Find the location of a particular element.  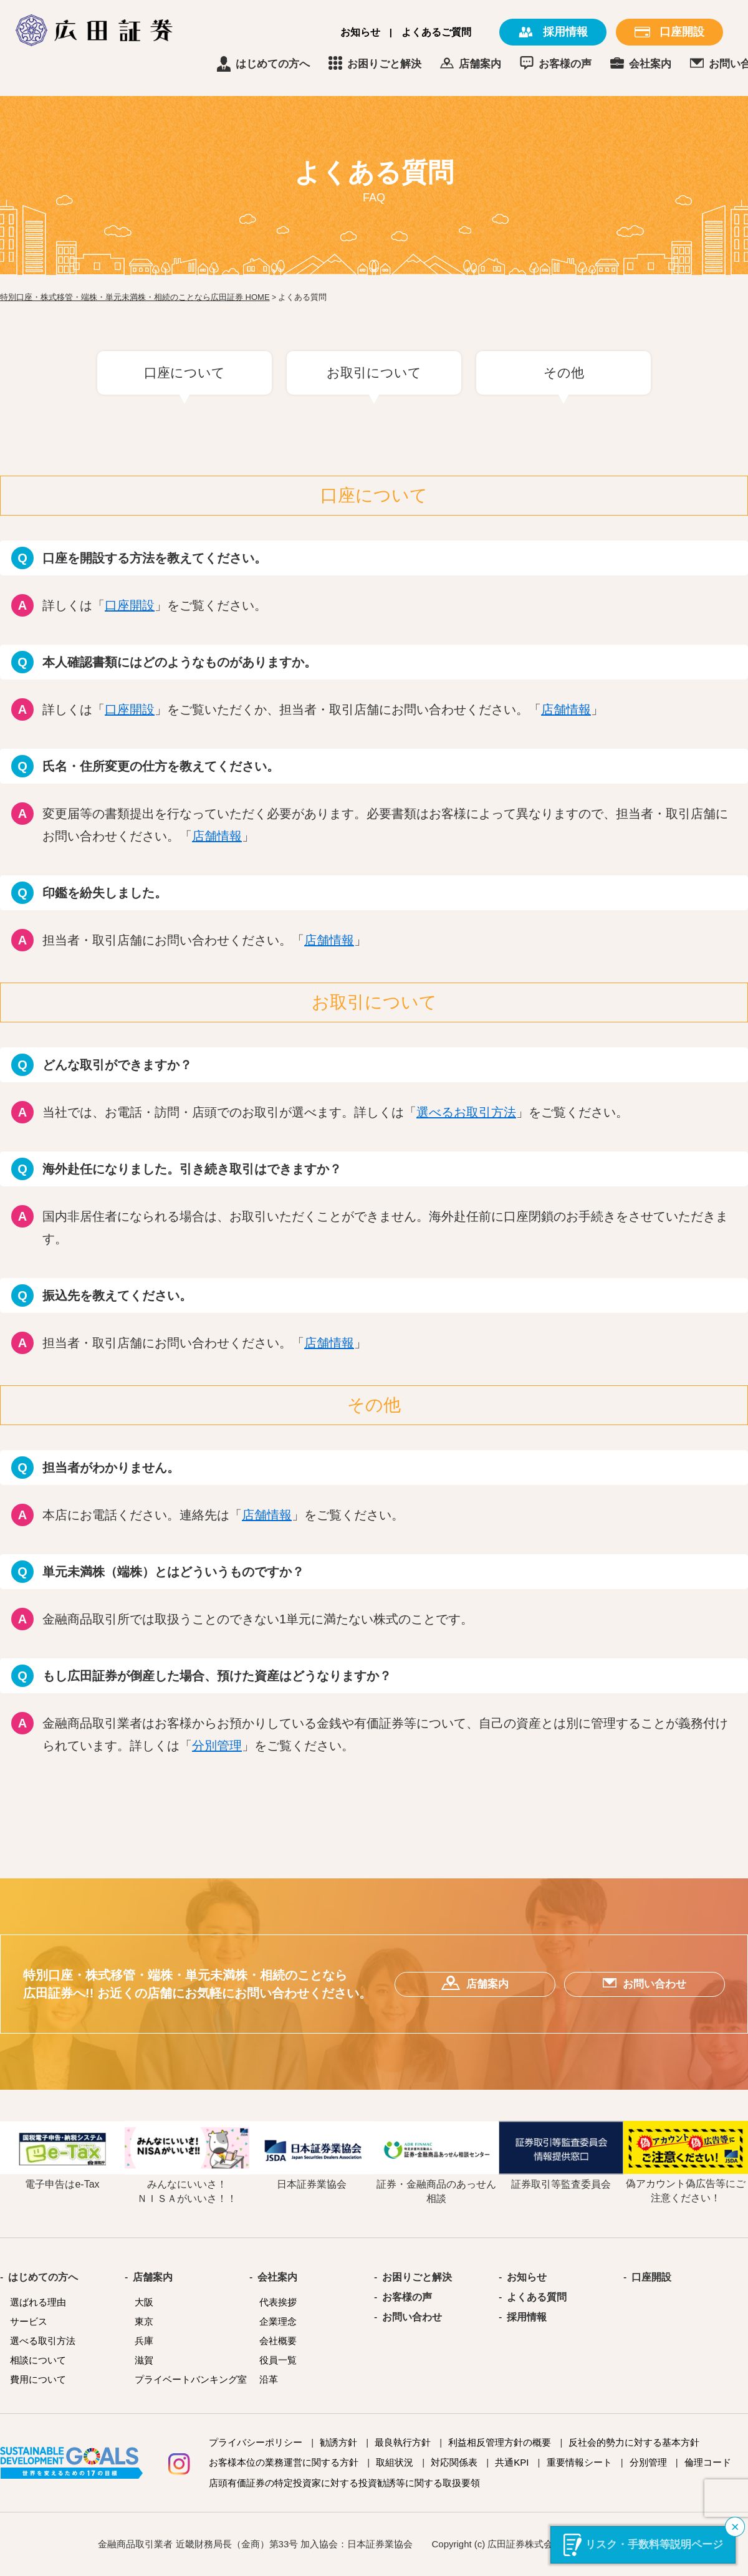

その他 is located at coordinates (564, 372).